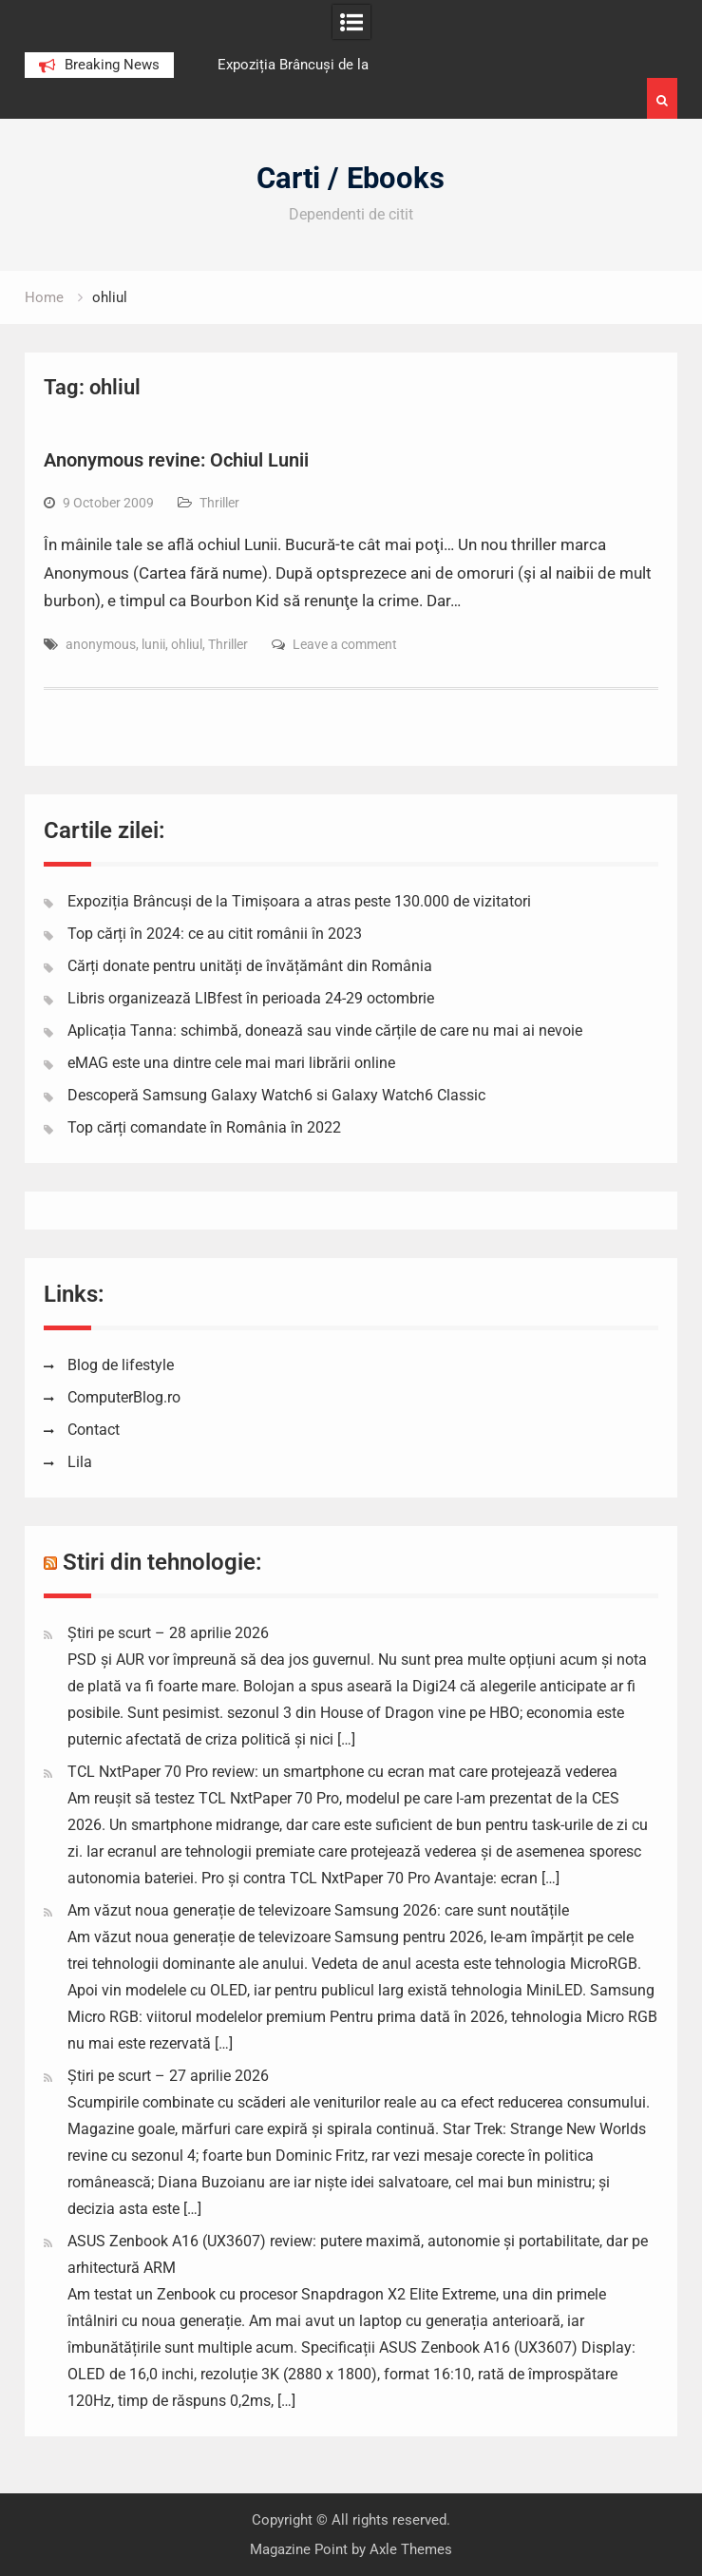  What do you see at coordinates (350, 178) in the screenshot?
I see `Carti / Ebooks` at bounding box center [350, 178].